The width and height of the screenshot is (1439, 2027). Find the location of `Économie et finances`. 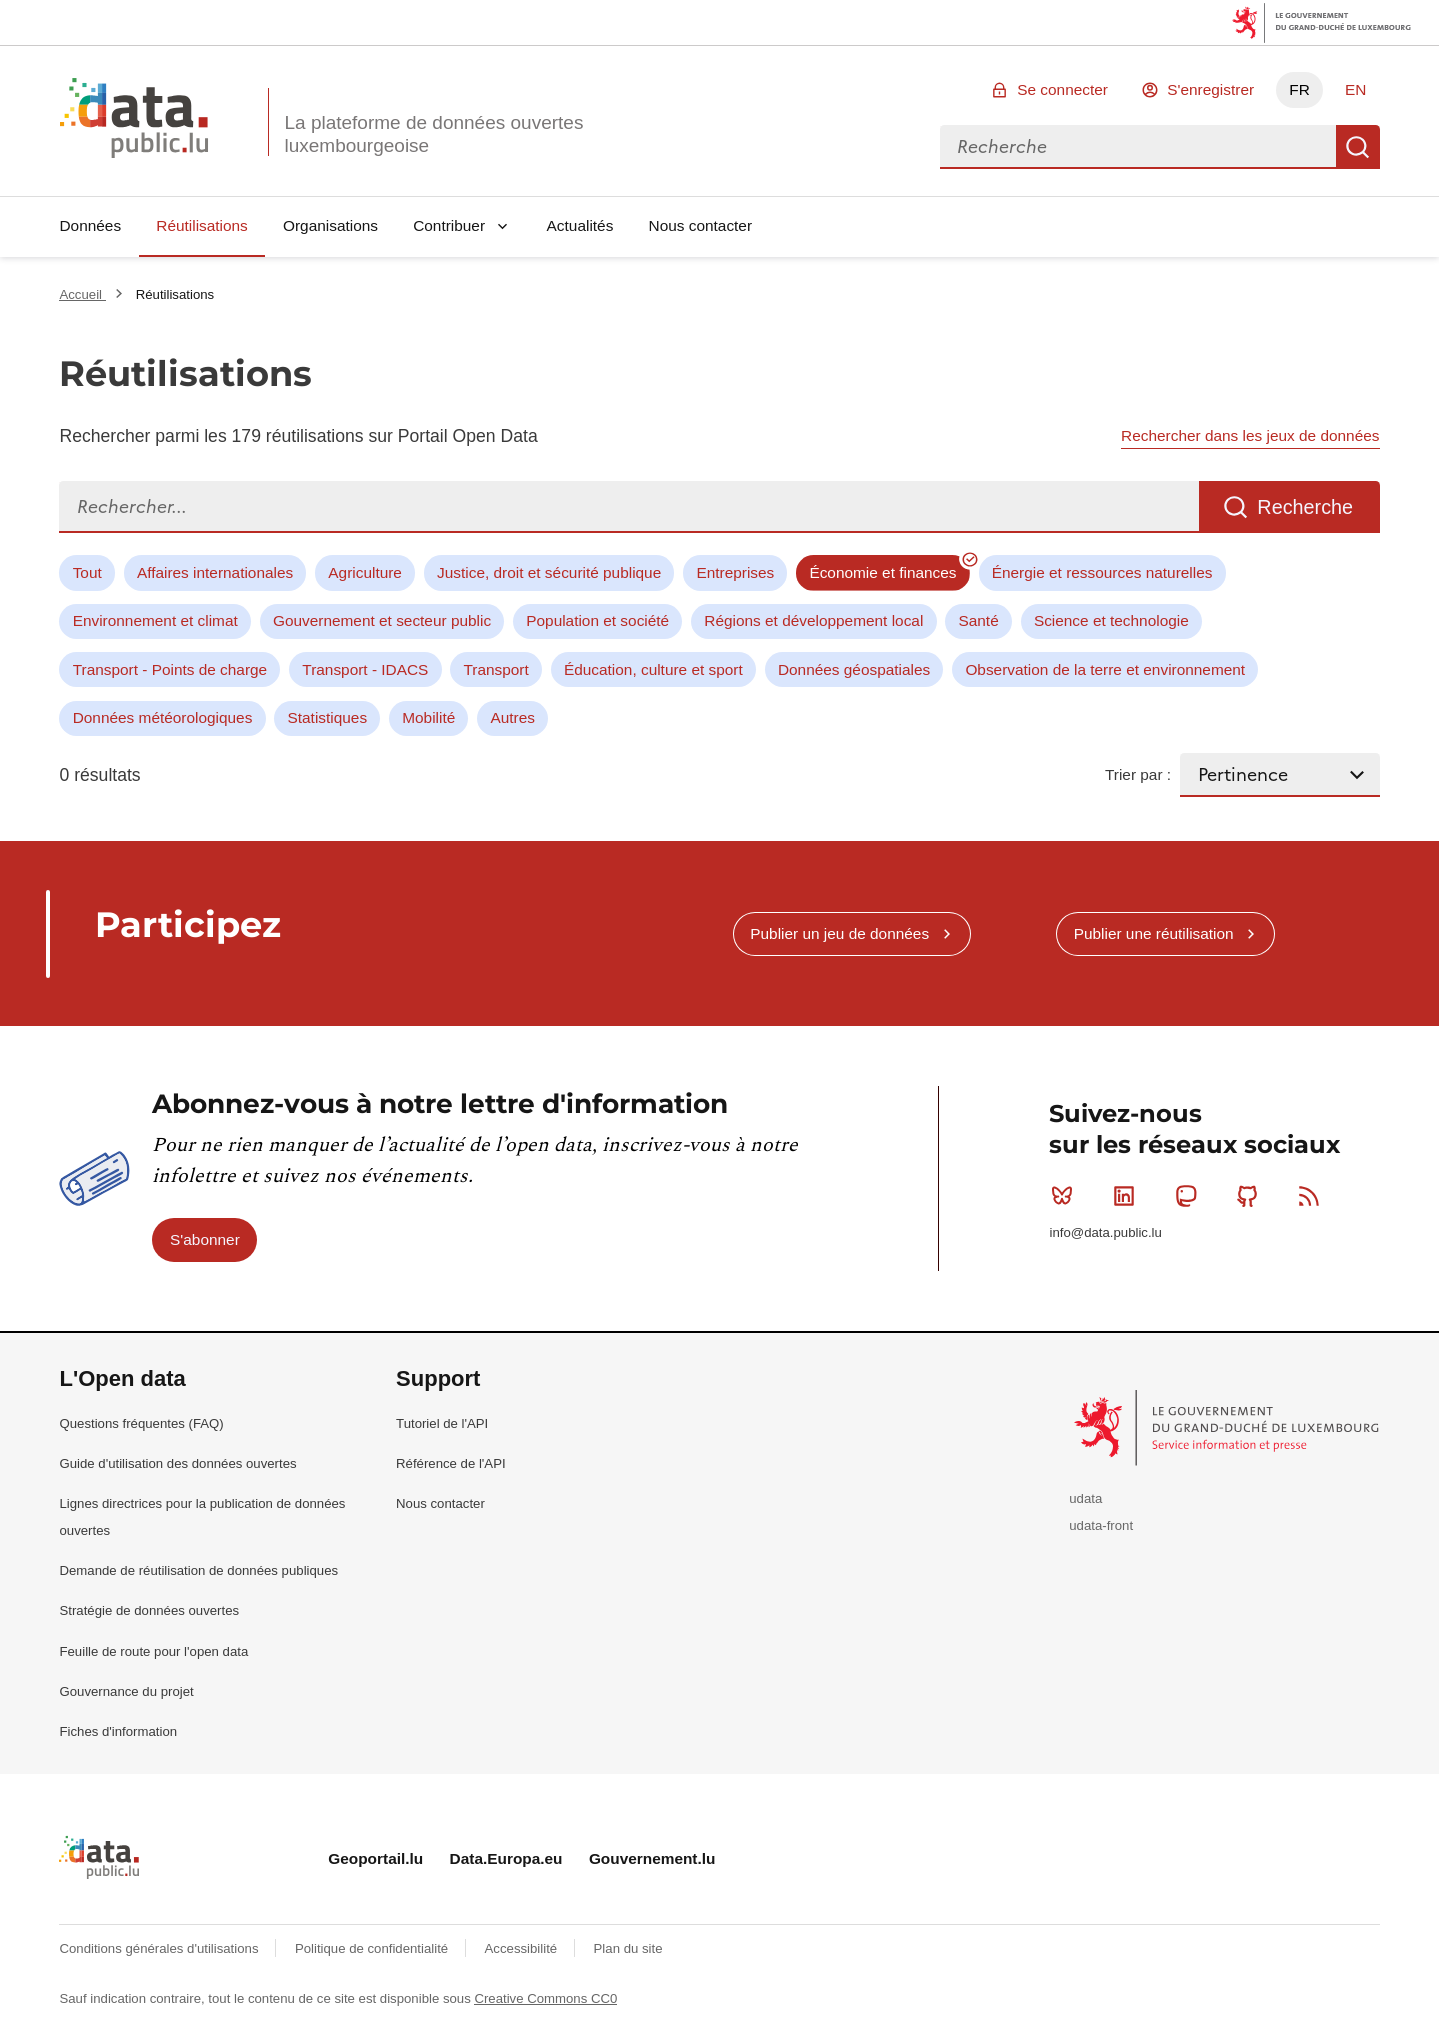

Économie et finances is located at coordinates (882, 572).